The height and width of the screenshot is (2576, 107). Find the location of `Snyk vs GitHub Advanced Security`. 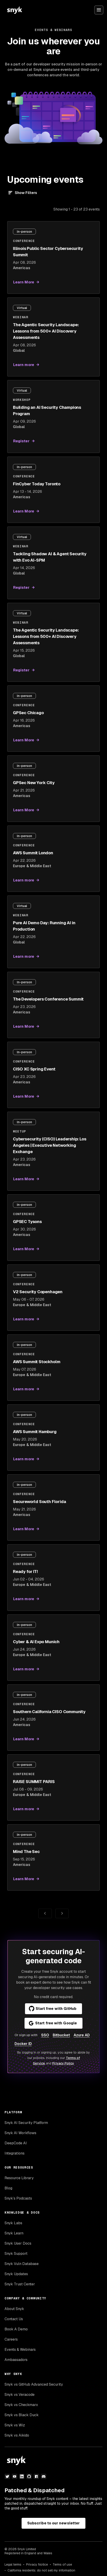

Snyk vs GitHub Advanced Security is located at coordinates (34, 2384).